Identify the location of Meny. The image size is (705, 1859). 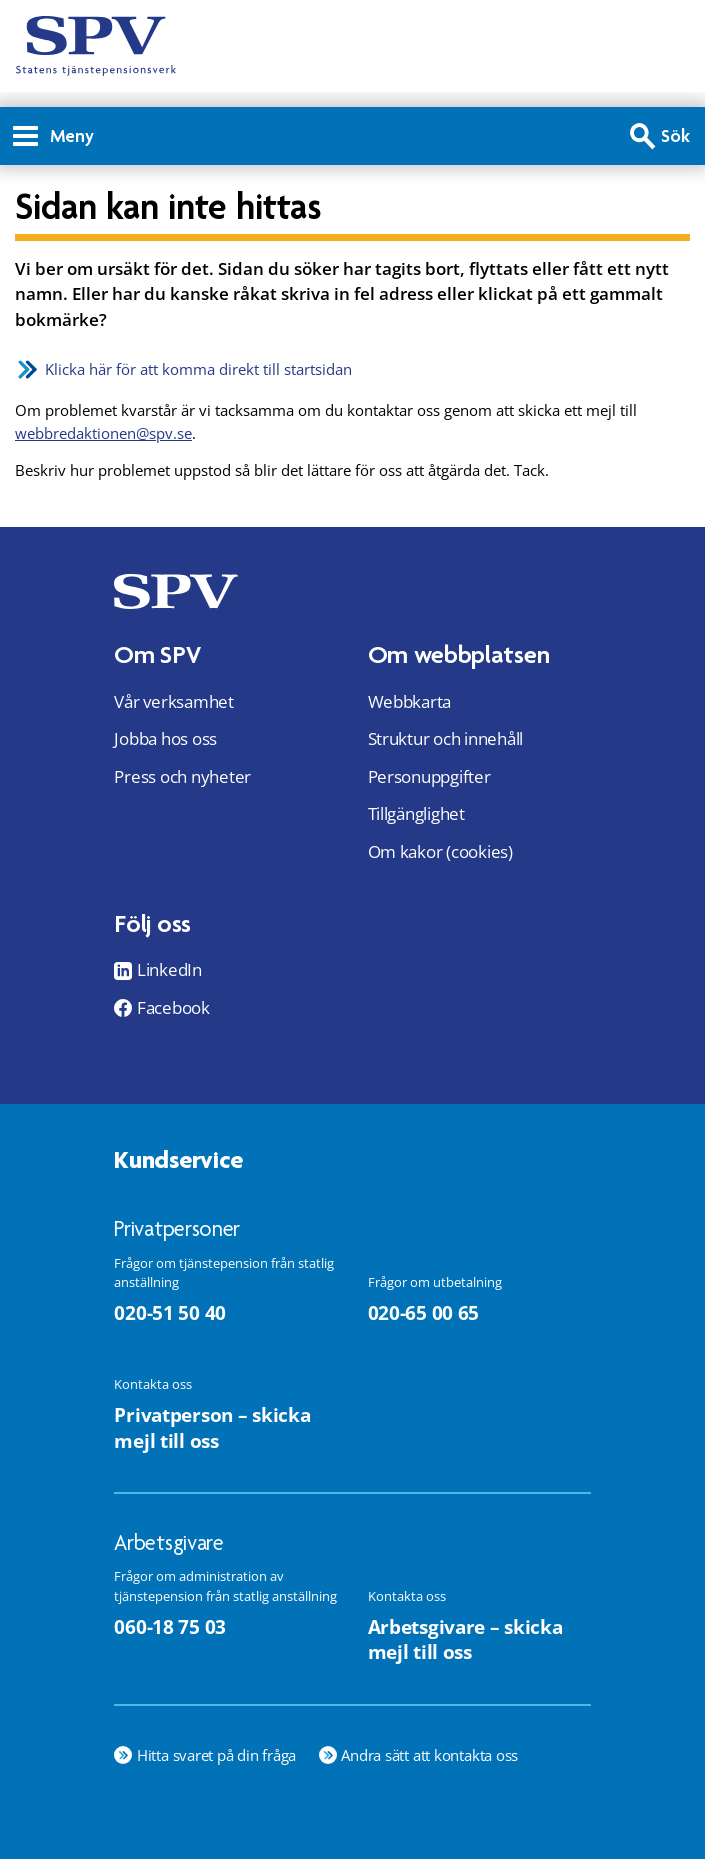
(53, 135).